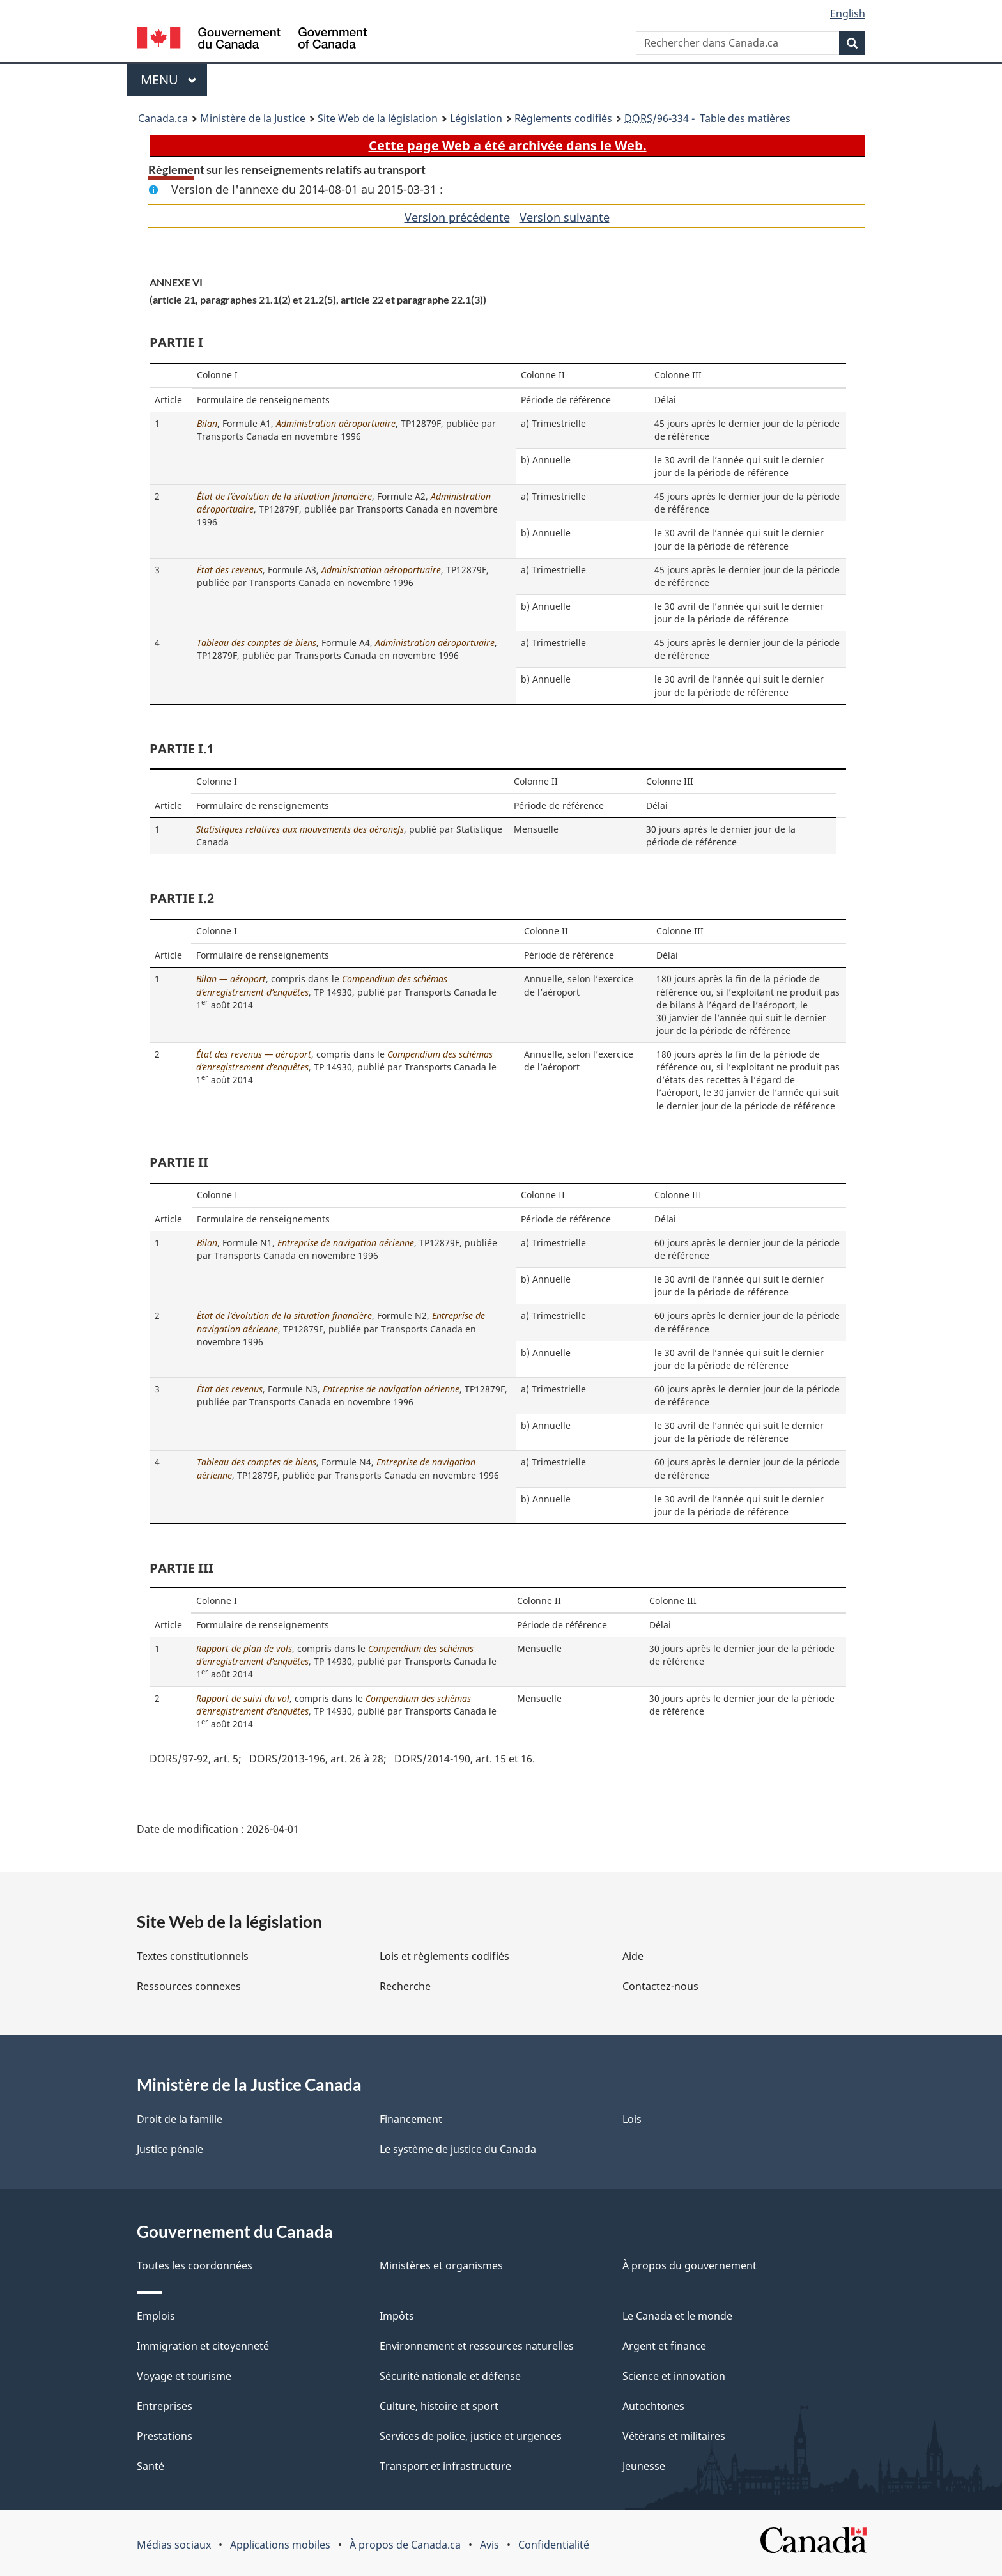  What do you see at coordinates (476, 118) in the screenshot?
I see `Législation` at bounding box center [476, 118].